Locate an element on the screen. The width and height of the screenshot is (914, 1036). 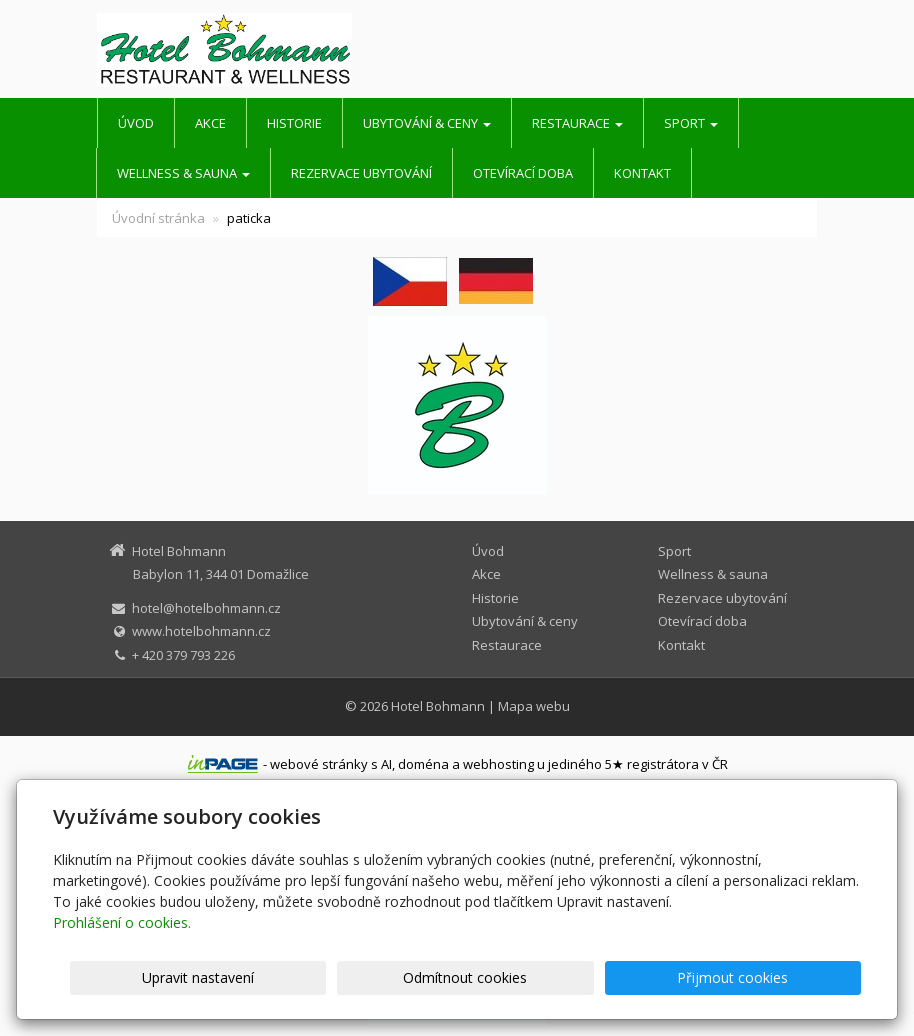
Historie is located at coordinates (294, 123).